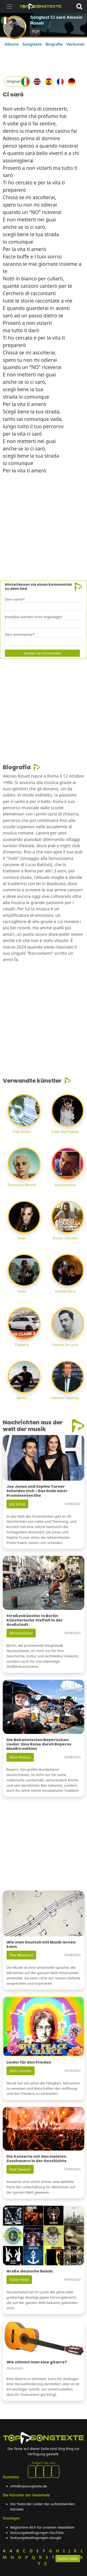  Describe the element at coordinates (12, 44) in the screenshot. I see `Albums` at that location.